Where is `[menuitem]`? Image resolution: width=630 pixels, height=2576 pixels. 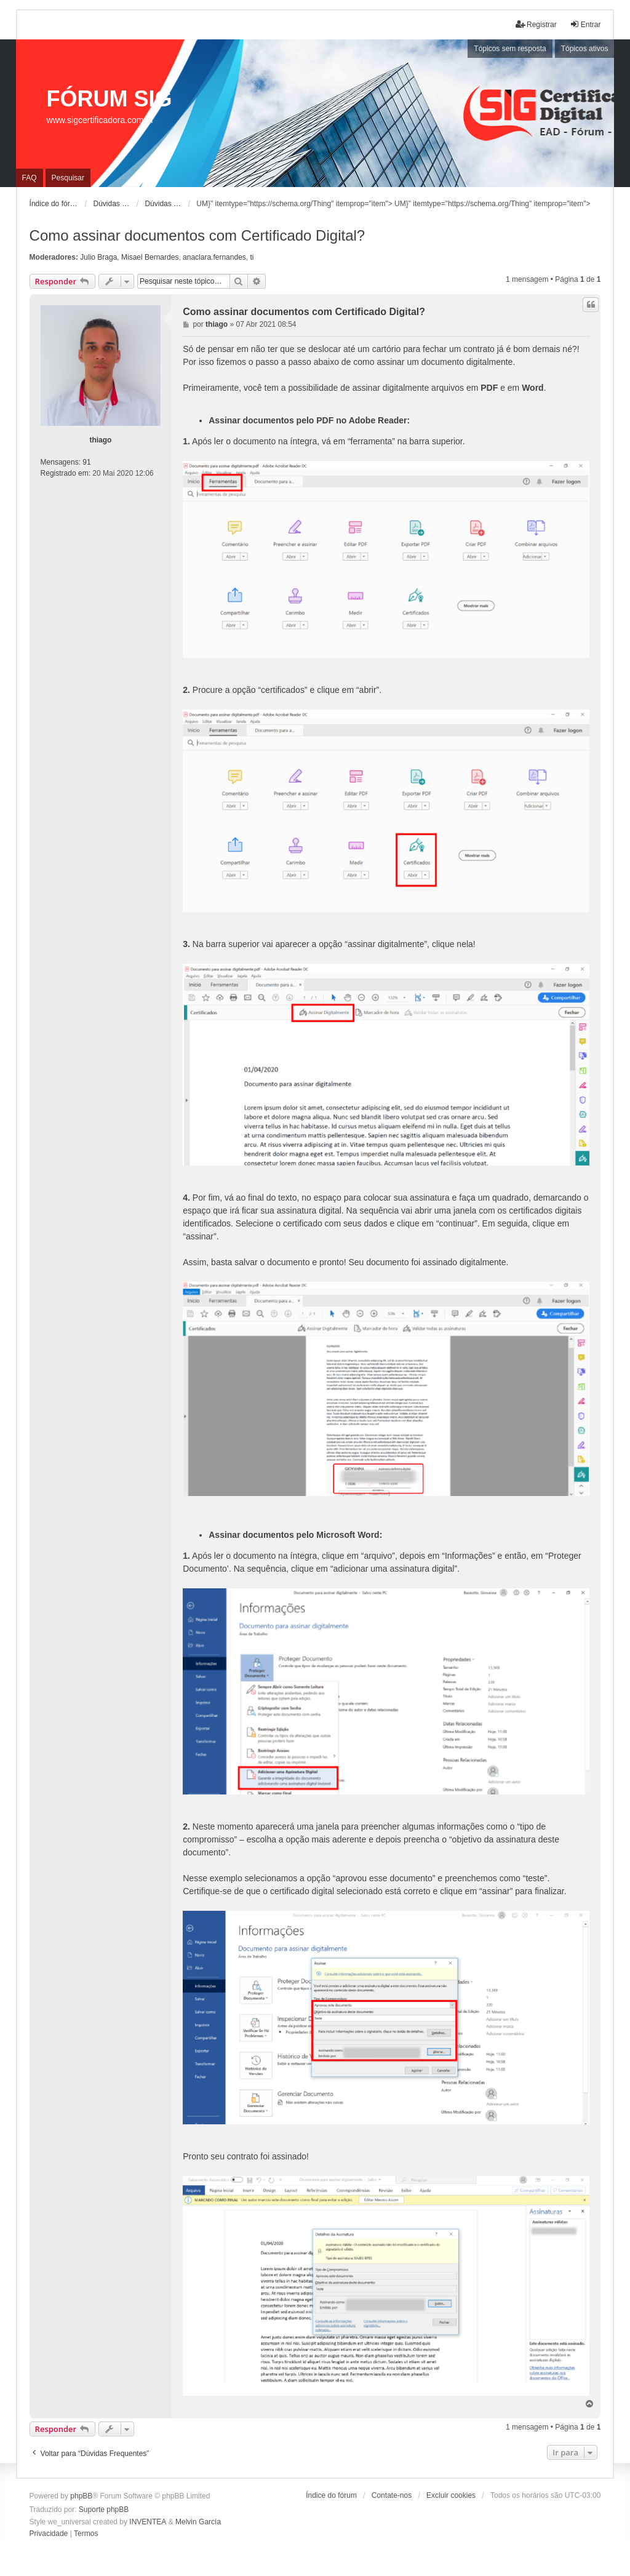 [menuitem] is located at coordinates (49, 2534).